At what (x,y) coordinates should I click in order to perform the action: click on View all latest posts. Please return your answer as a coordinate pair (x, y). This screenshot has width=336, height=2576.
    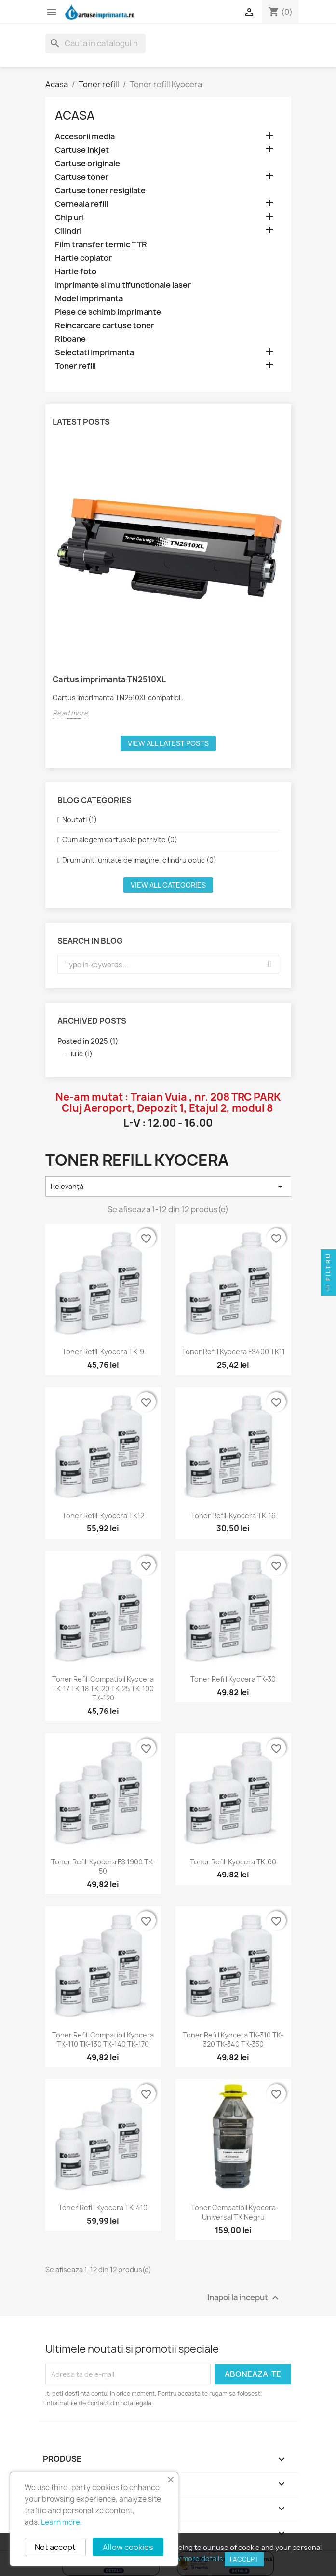
    Looking at the image, I should click on (168, 743).